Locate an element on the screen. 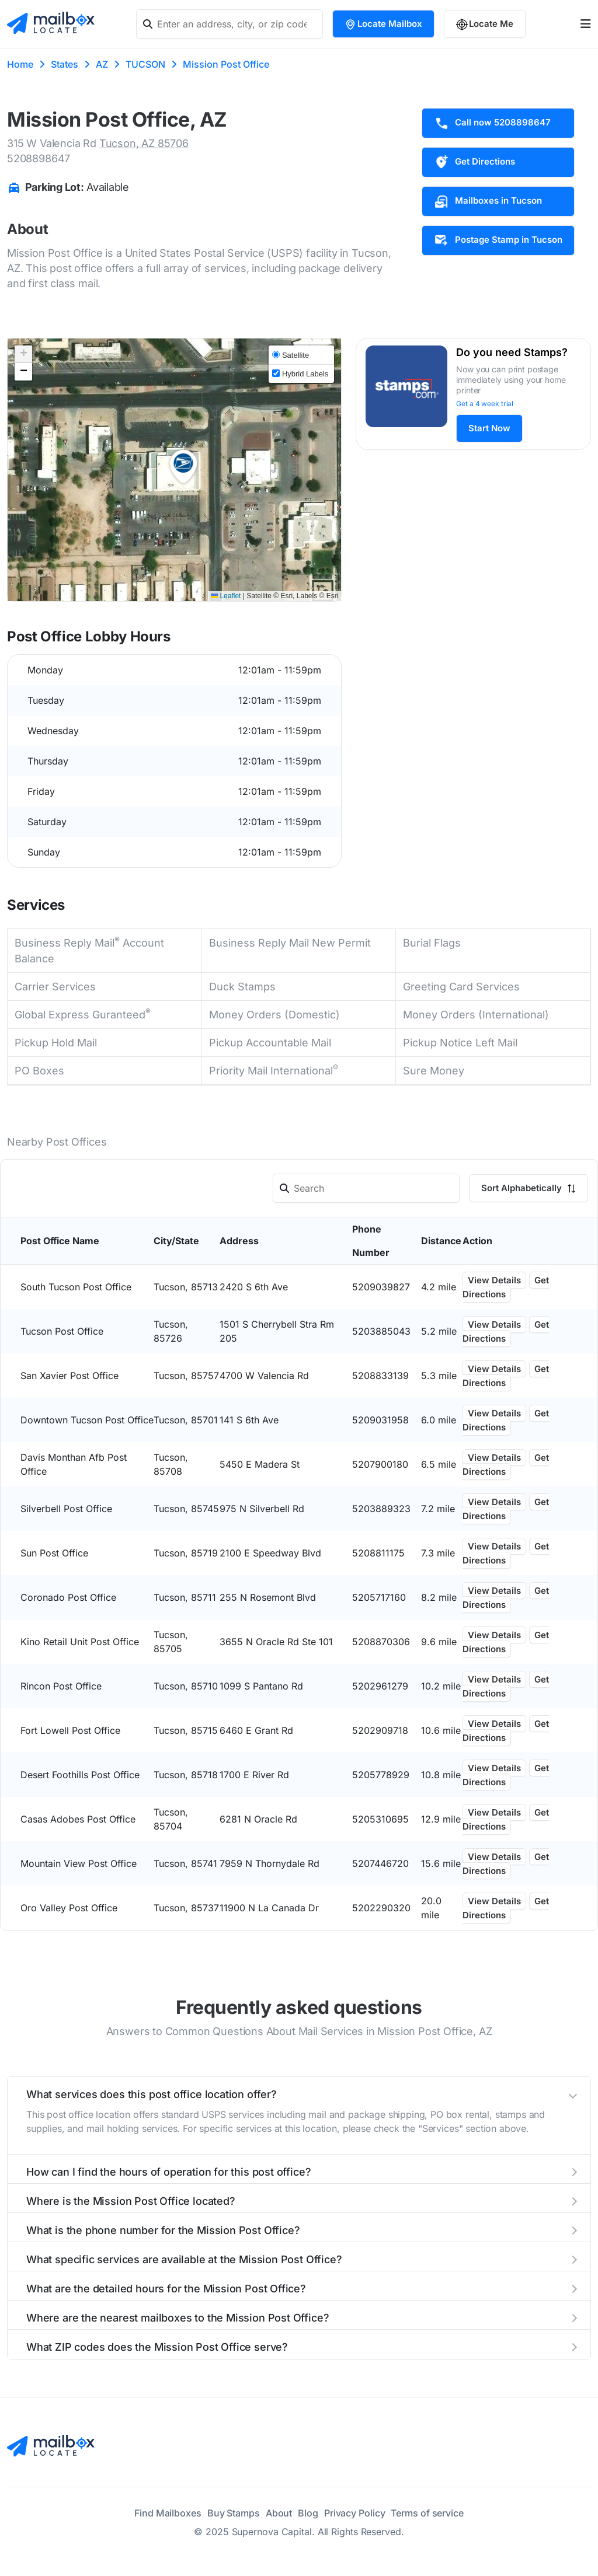  TUCSON is located at coordinates (145, 64).